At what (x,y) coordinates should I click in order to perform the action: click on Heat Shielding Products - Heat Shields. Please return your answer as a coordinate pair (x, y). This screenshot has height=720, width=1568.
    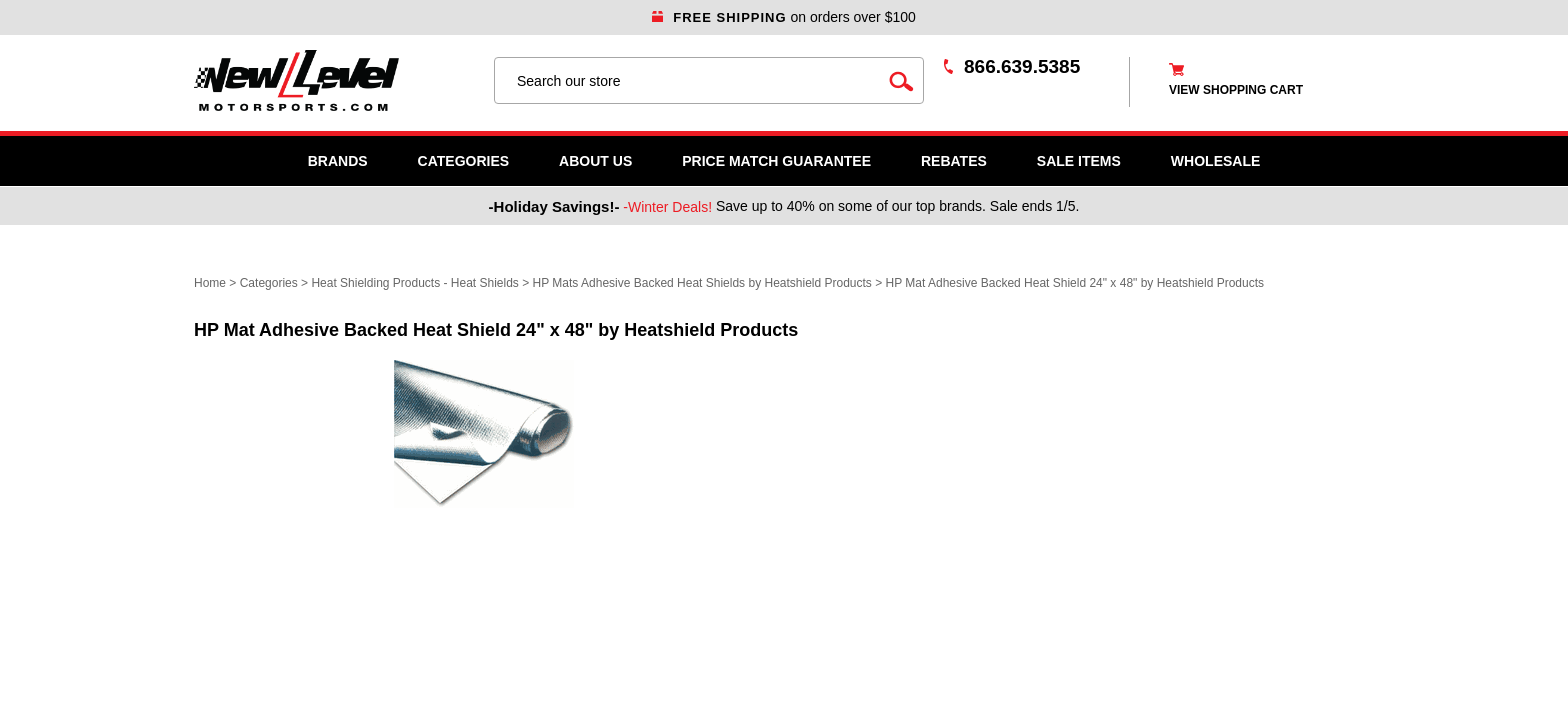
    Looking at the image, I should click on (414, 283).